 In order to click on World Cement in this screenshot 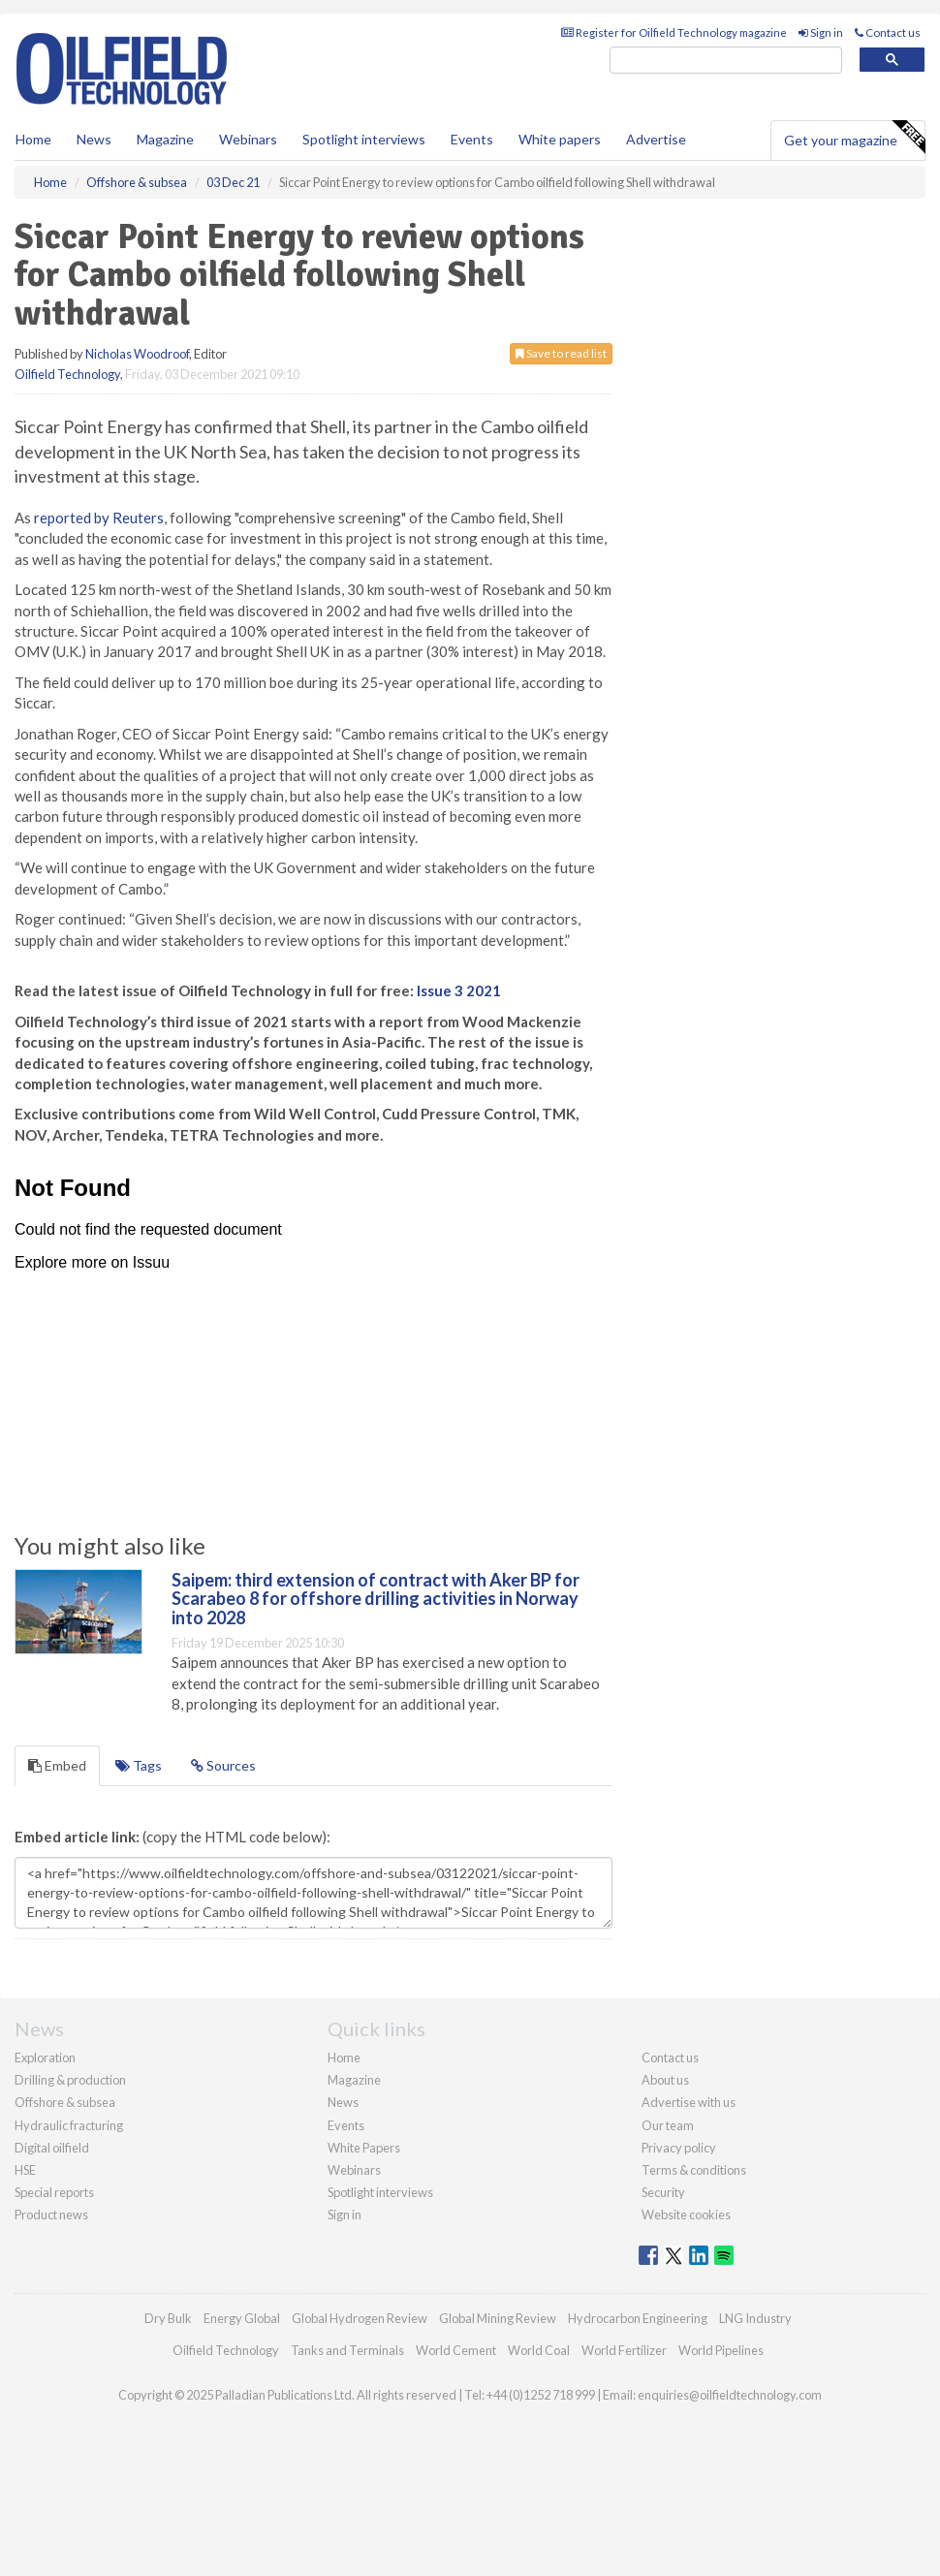, I will do `click(456, 2350)`.